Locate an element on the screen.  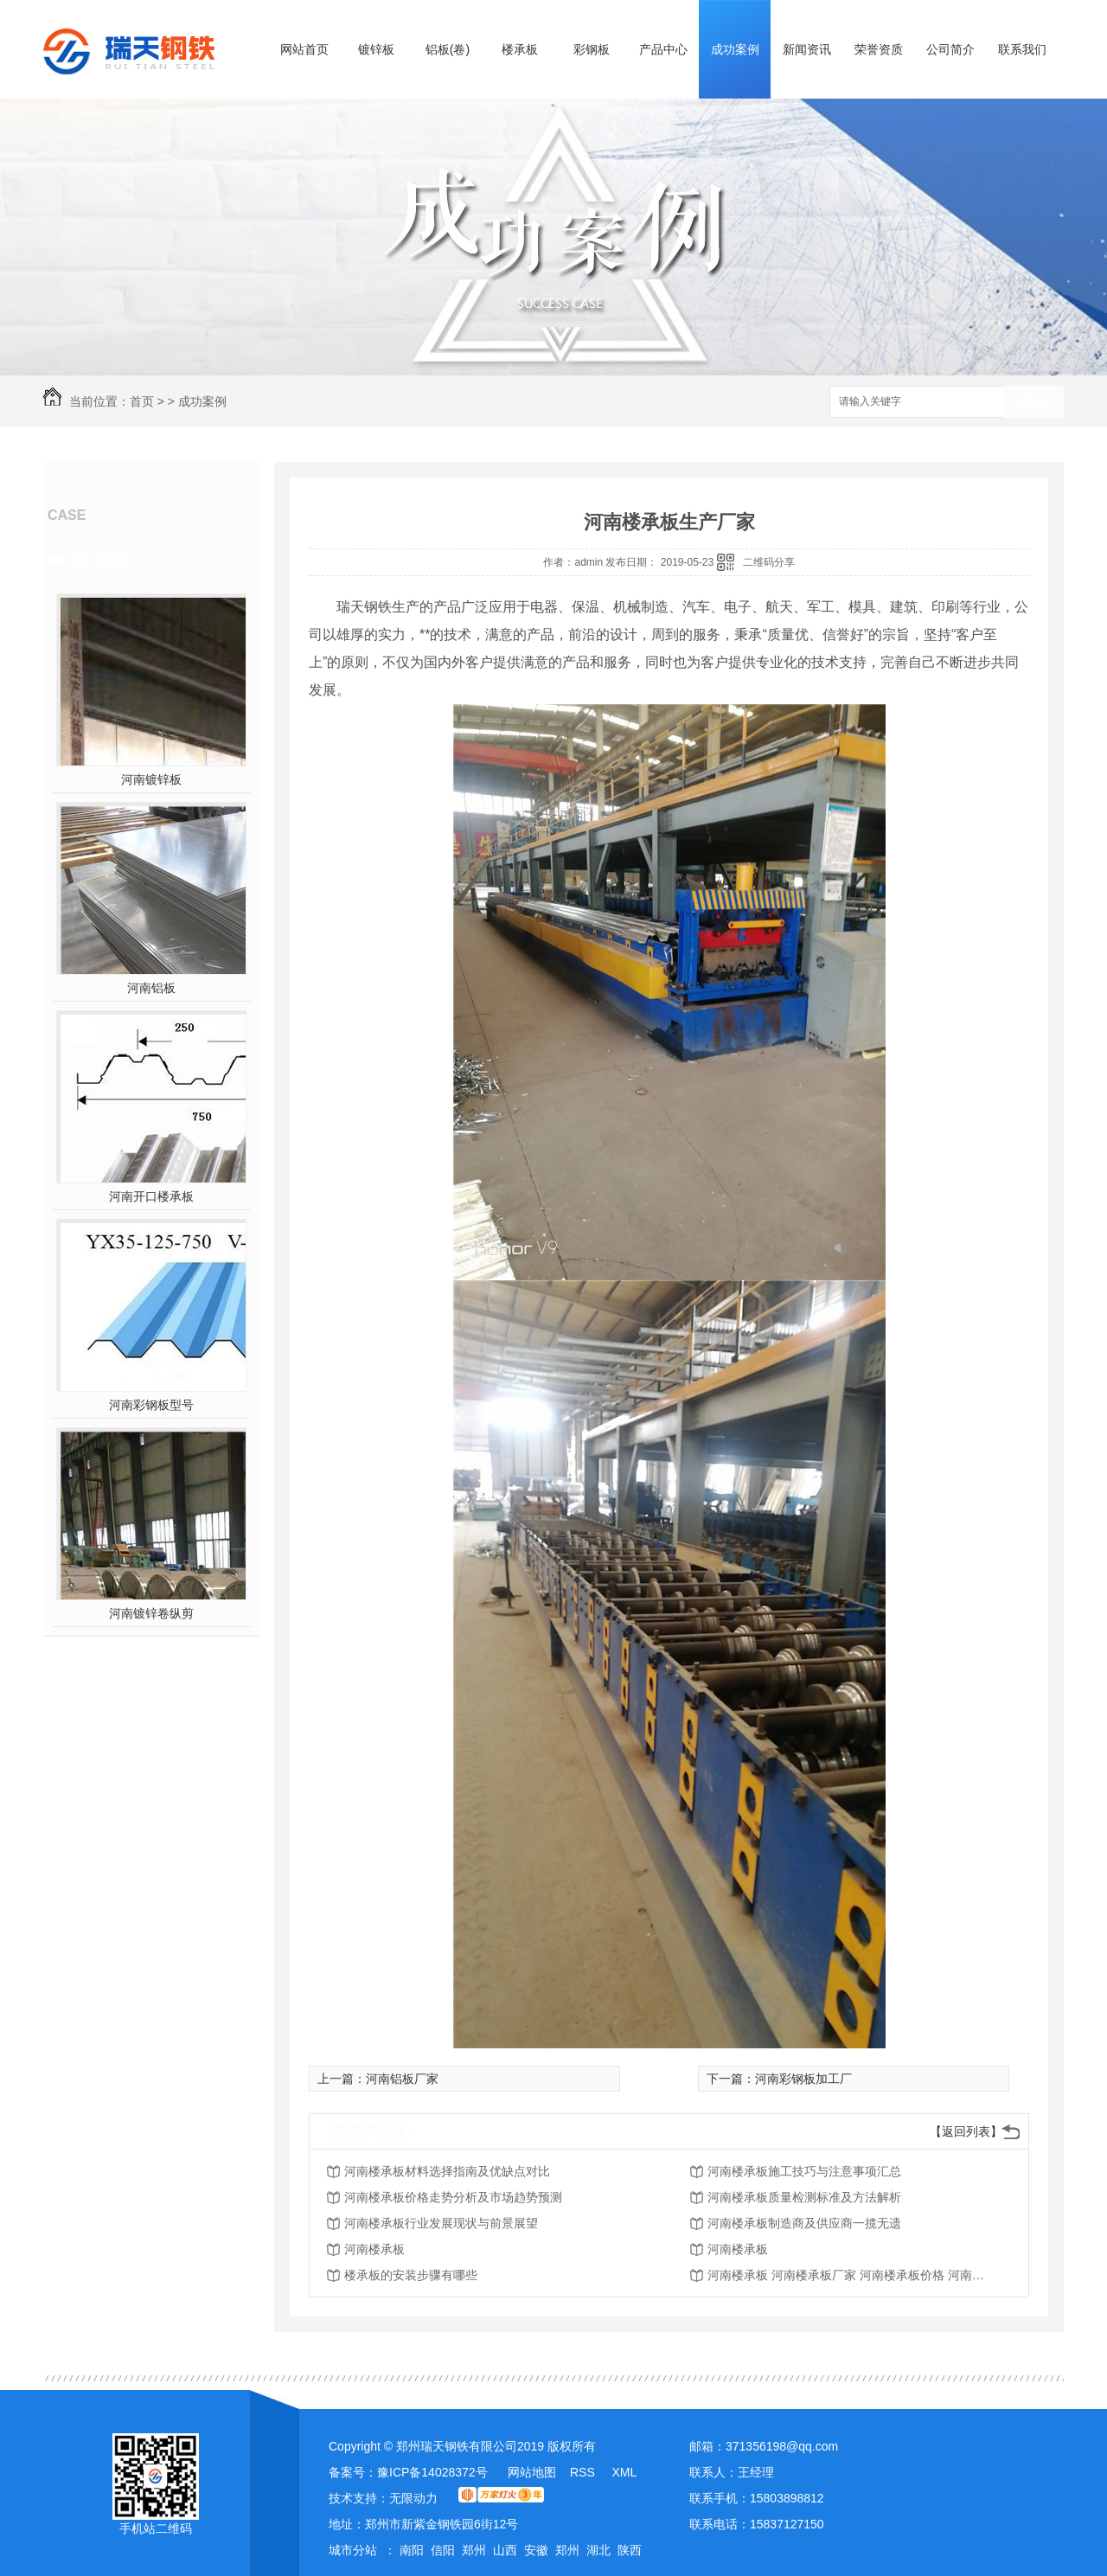
首页 is located at coordinates (142, 401).